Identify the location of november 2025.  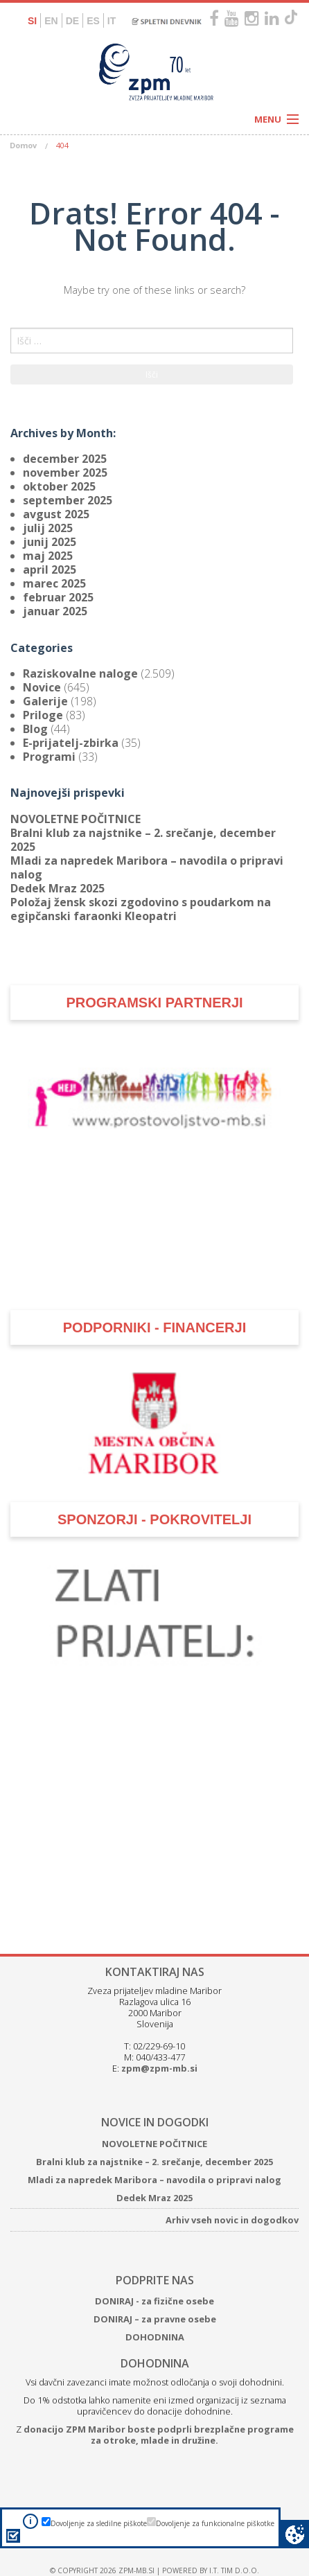
(65, 472).